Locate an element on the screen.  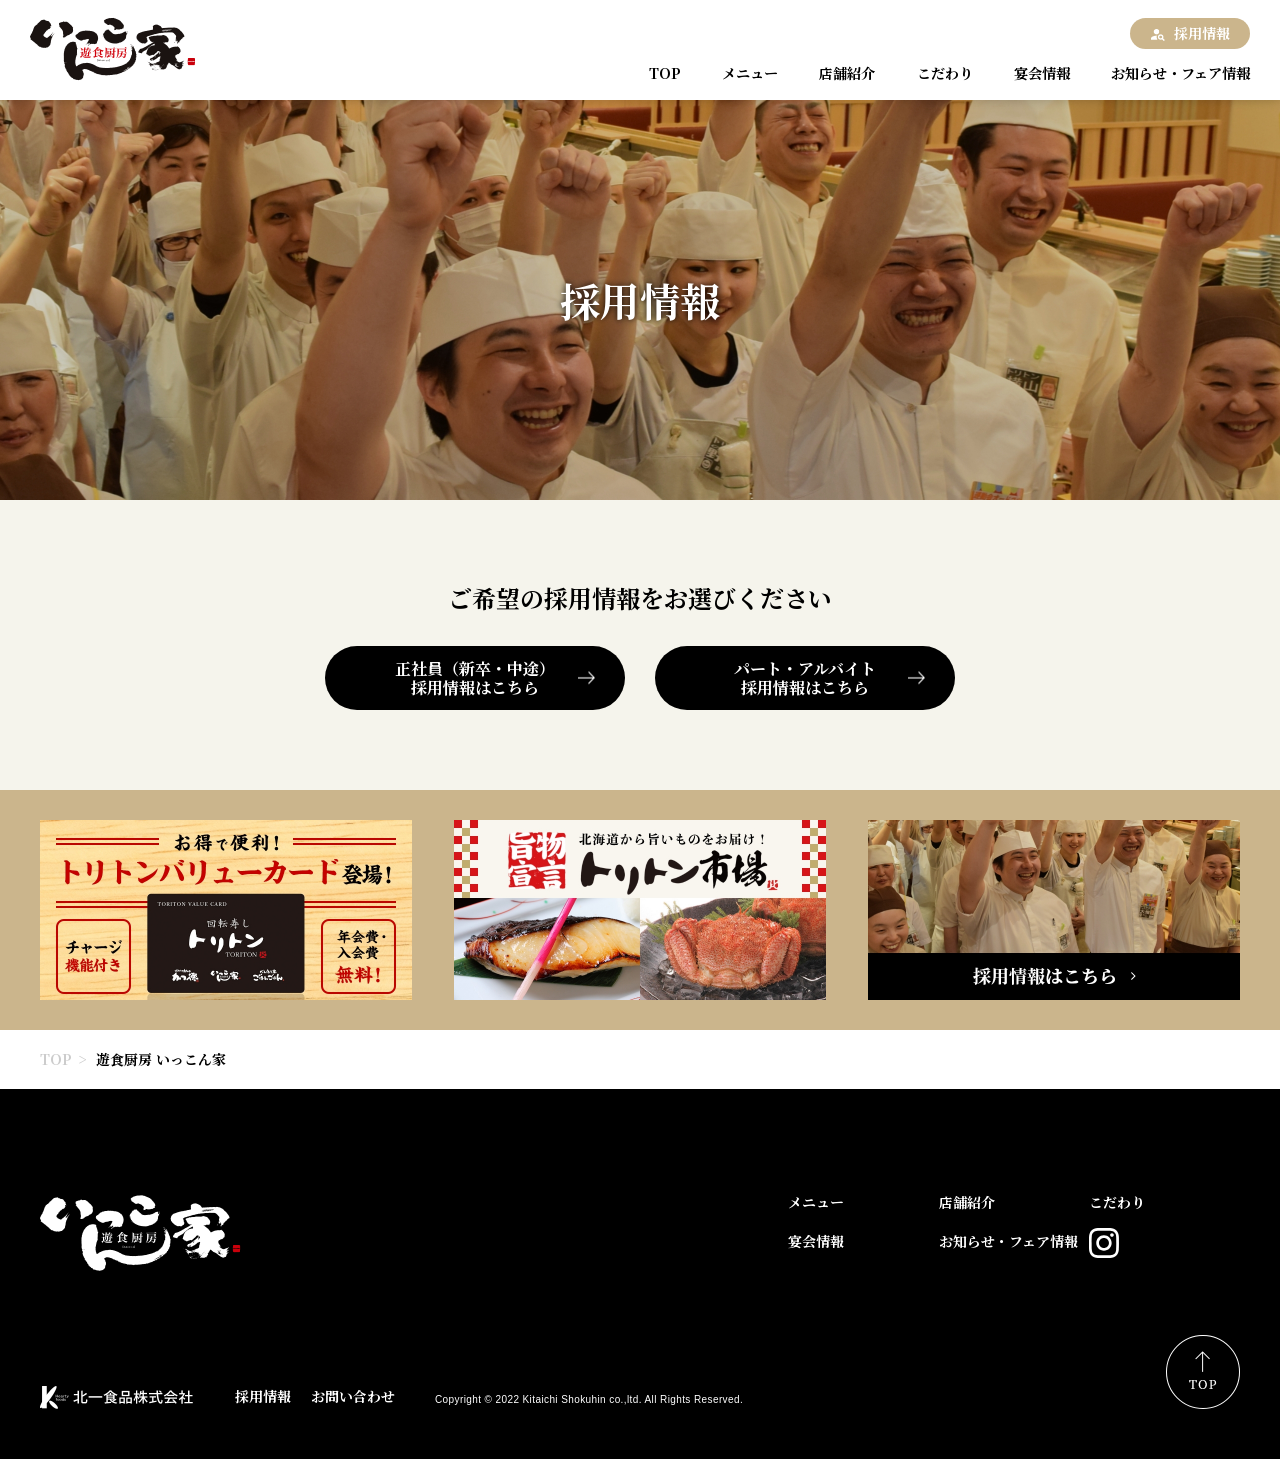
正社員（新卒・中途）採用情報はこちら is located at coordinates (475, 678).